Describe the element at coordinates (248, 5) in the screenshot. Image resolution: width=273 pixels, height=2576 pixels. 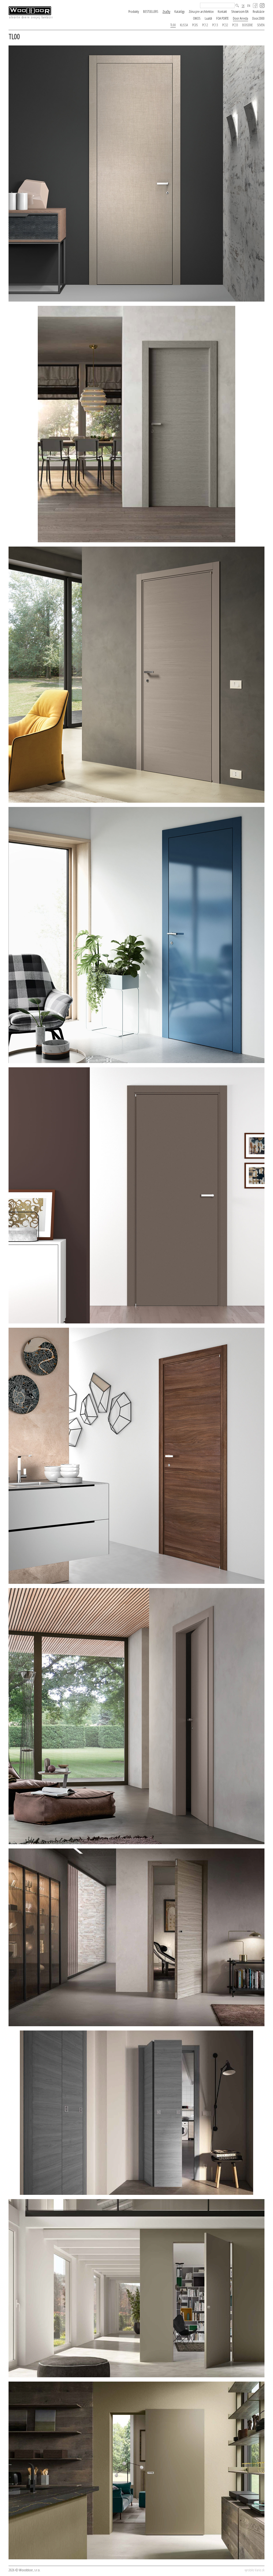
I see `EN` at that location.